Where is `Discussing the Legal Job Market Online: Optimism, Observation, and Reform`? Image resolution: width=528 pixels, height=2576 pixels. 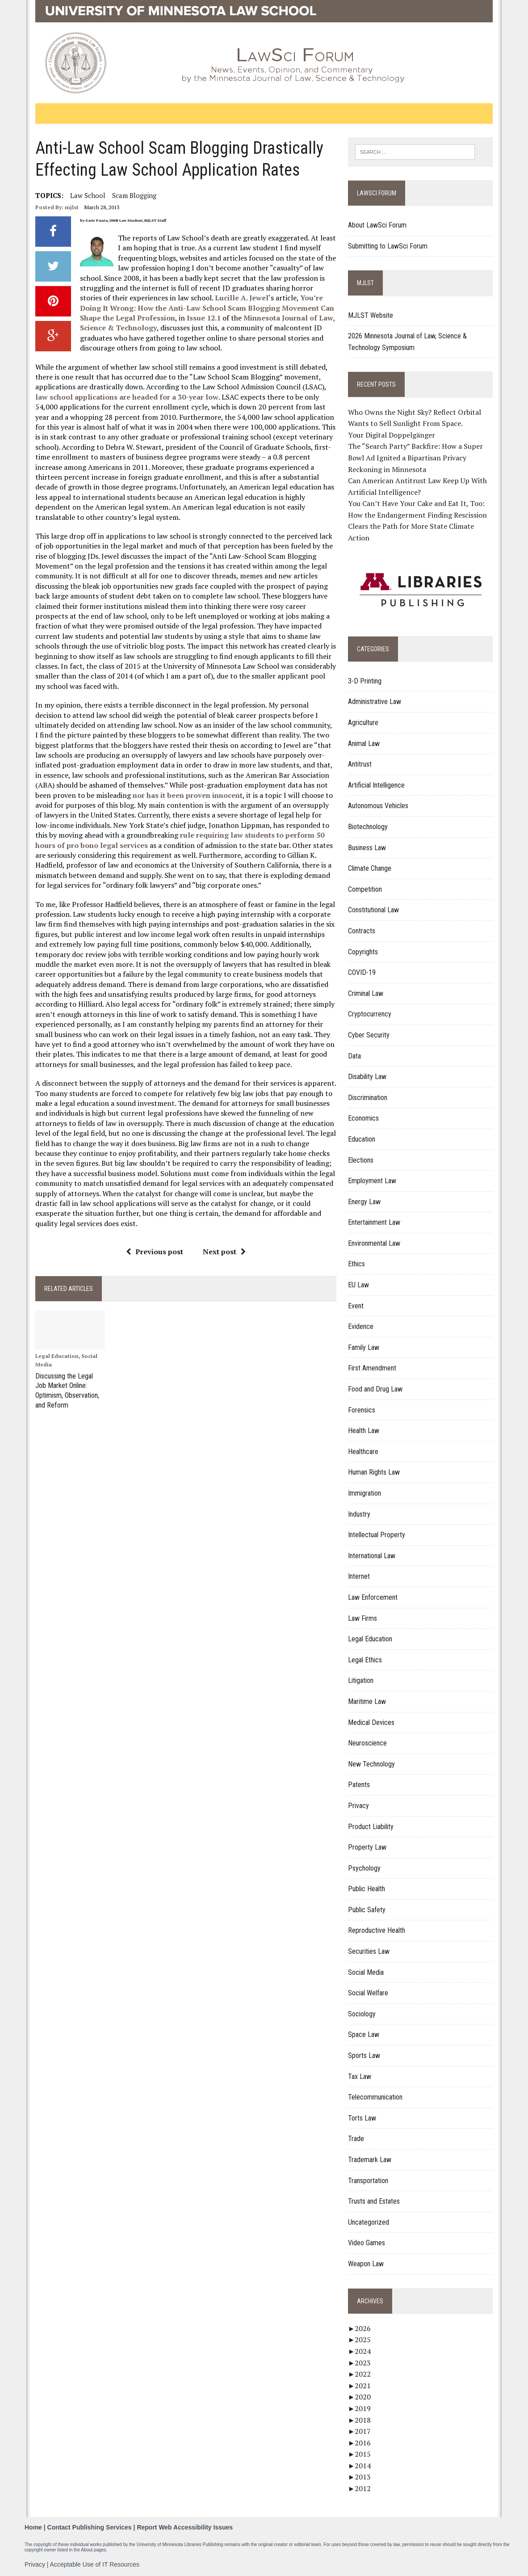
Discussing the Legal Job Market Online: Optimism, Observation, and Reform is located at coordinates (67, 1389).